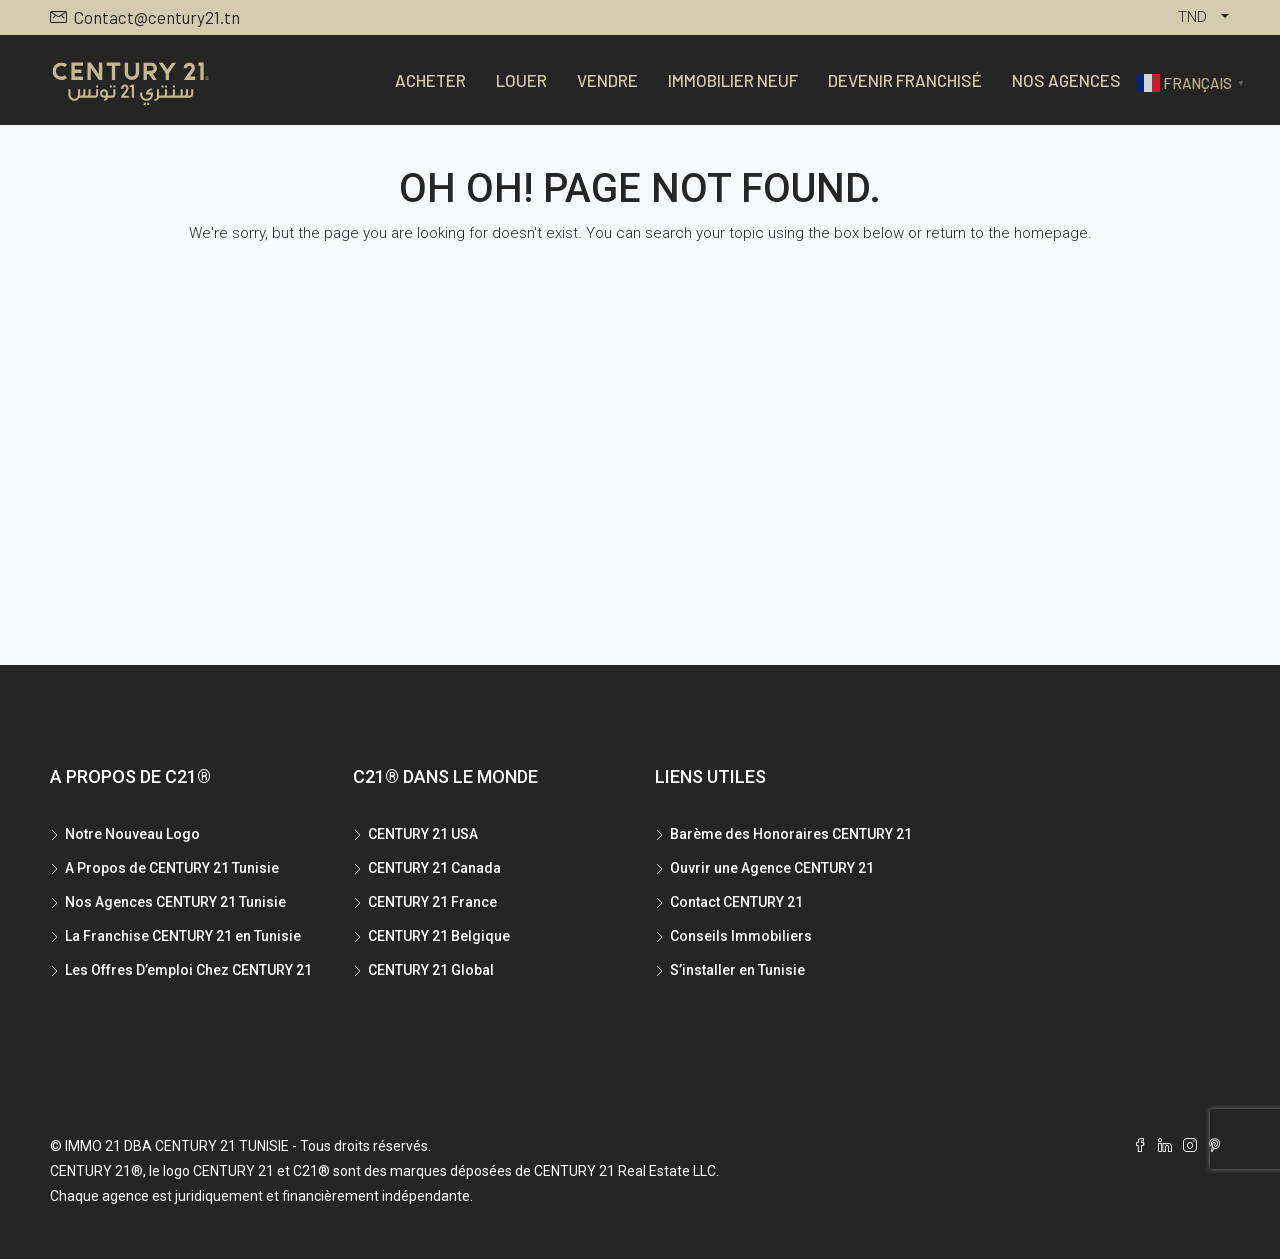 The width and height of the screenshot is (1280, 1259). Describe the element at coordinates (439, 936) in the screenshot. I see `CENTURY 21 Belgique` at that location.